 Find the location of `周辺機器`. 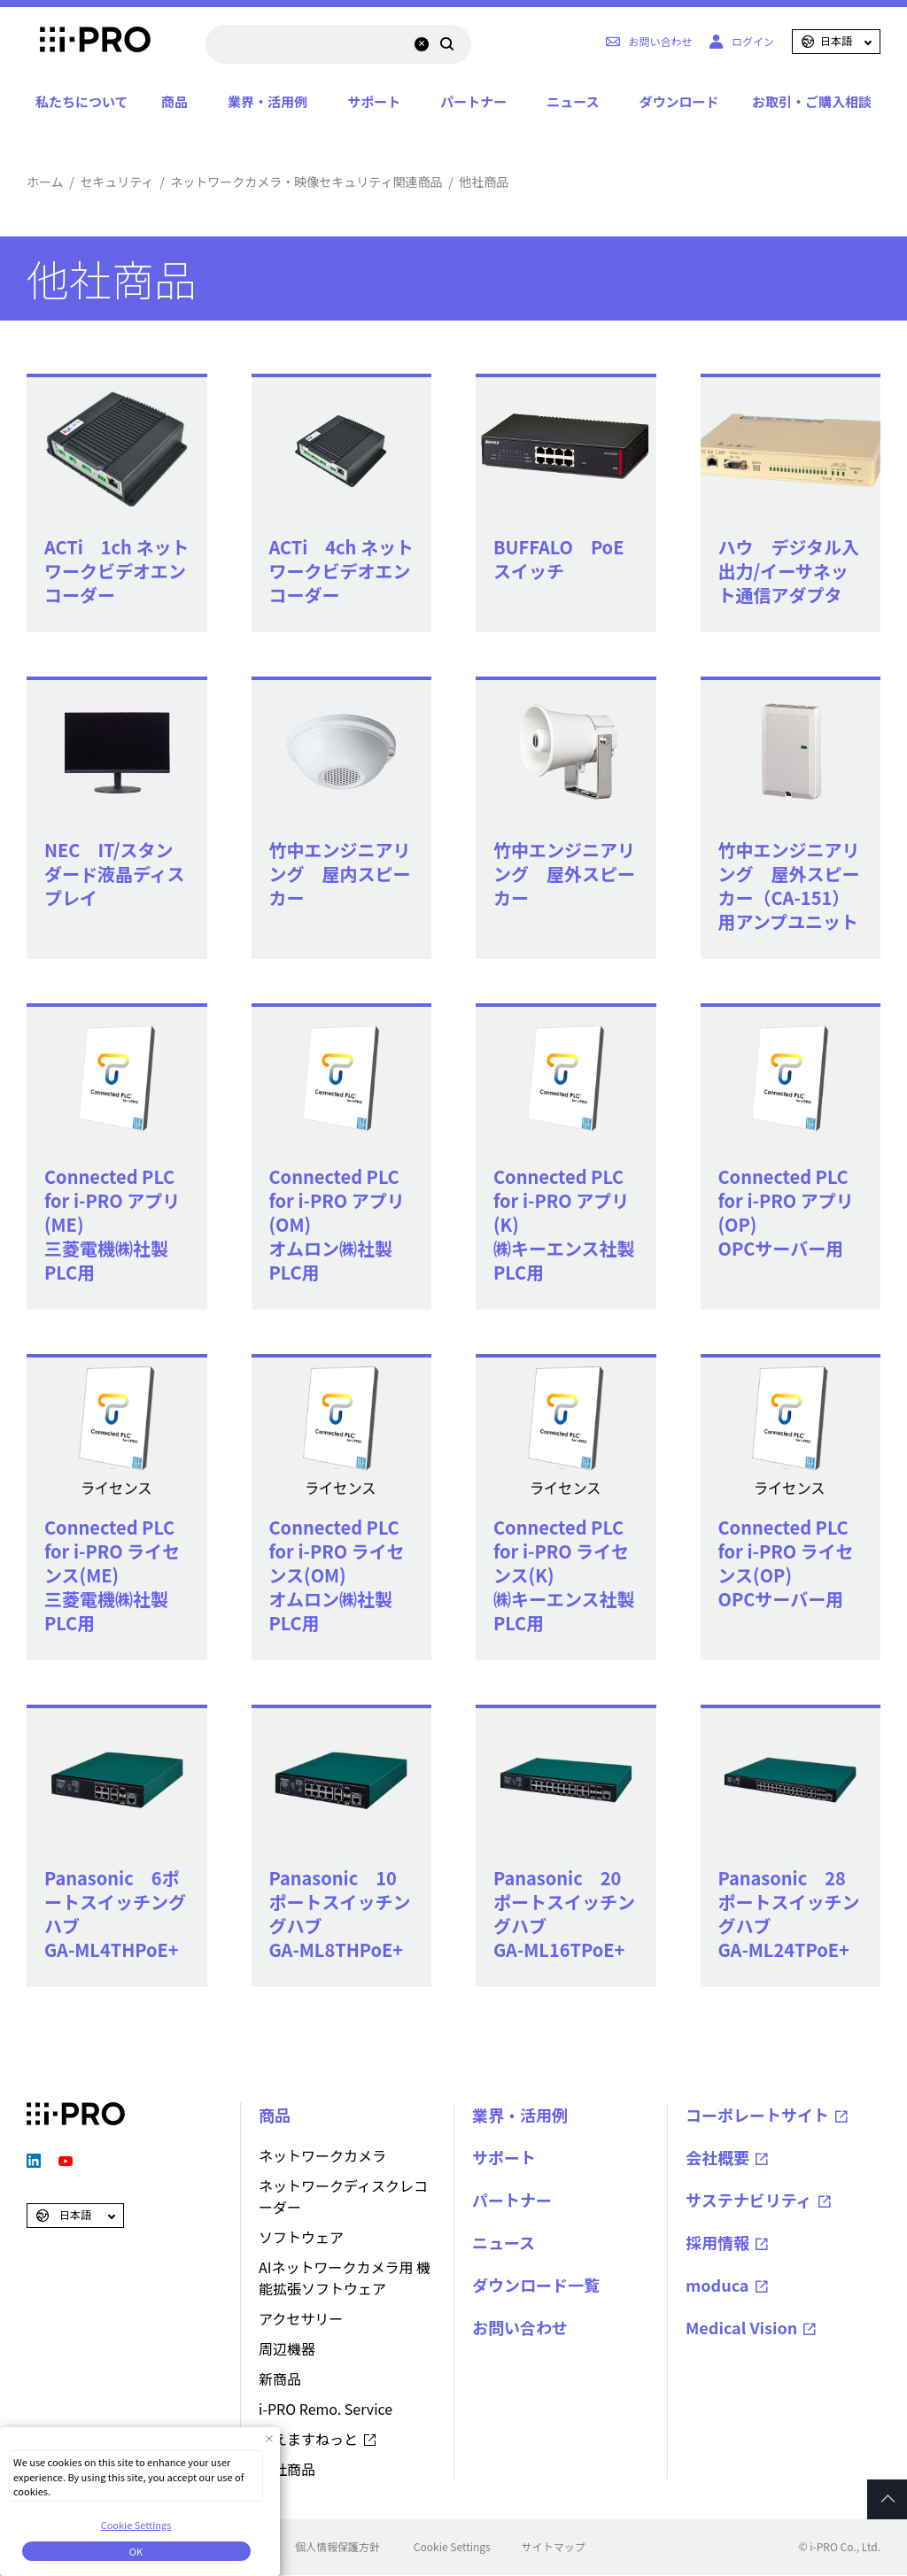

周辺機器 is located at coordinates (287, 2348).